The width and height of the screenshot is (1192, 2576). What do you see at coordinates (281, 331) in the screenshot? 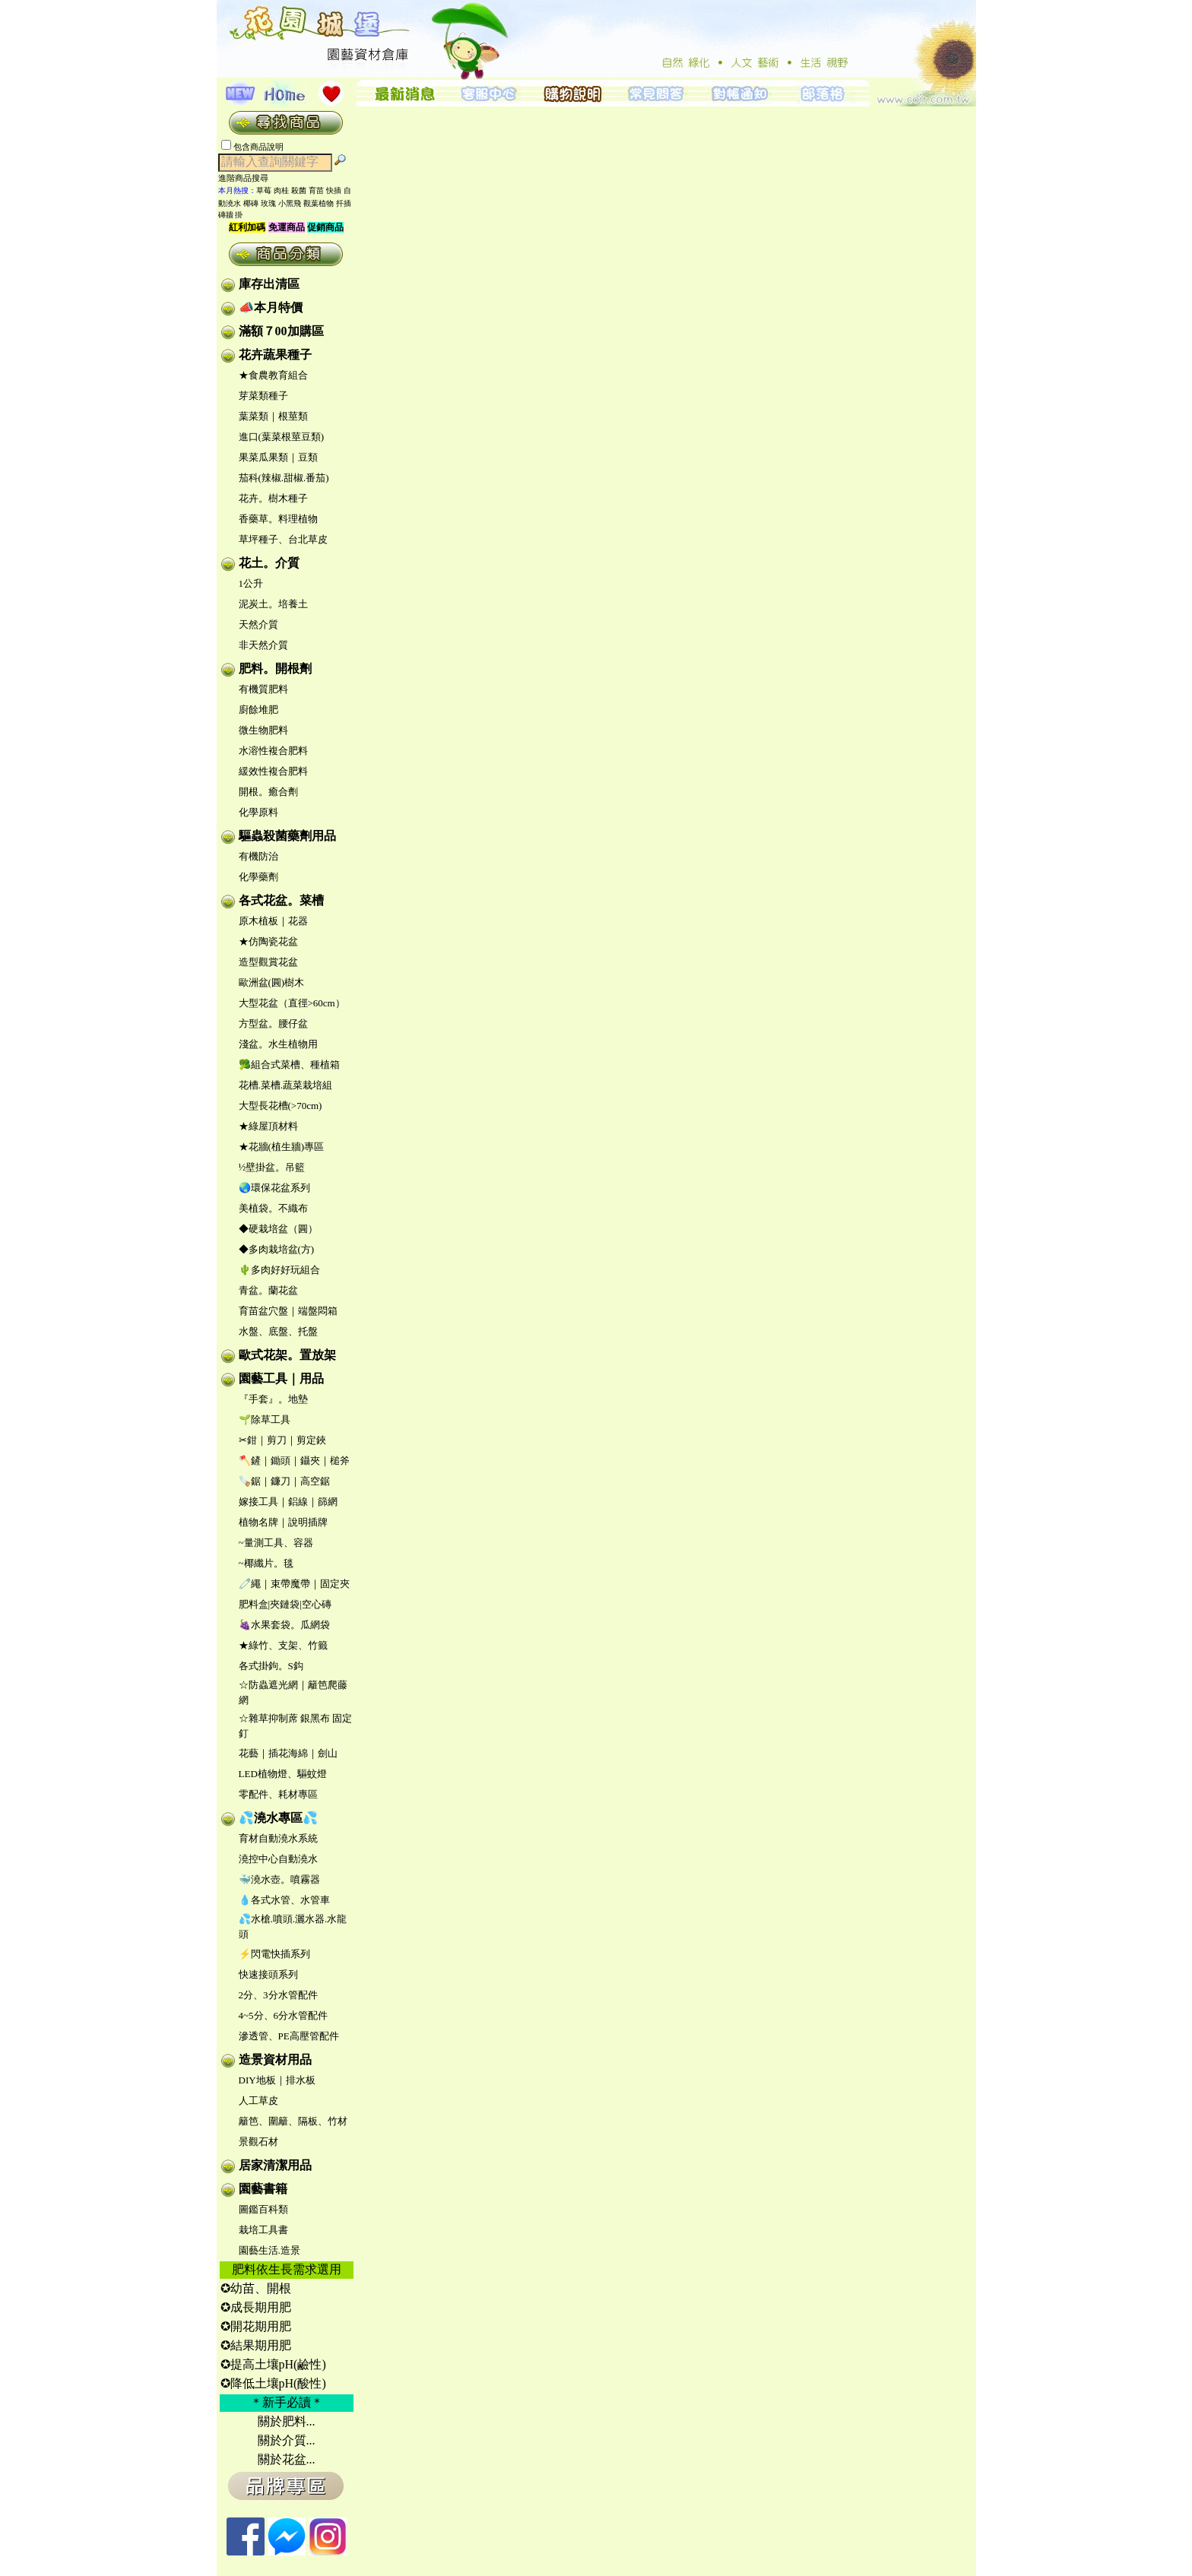
I see `滿額７00加購區` at bounding box center [281, 331].